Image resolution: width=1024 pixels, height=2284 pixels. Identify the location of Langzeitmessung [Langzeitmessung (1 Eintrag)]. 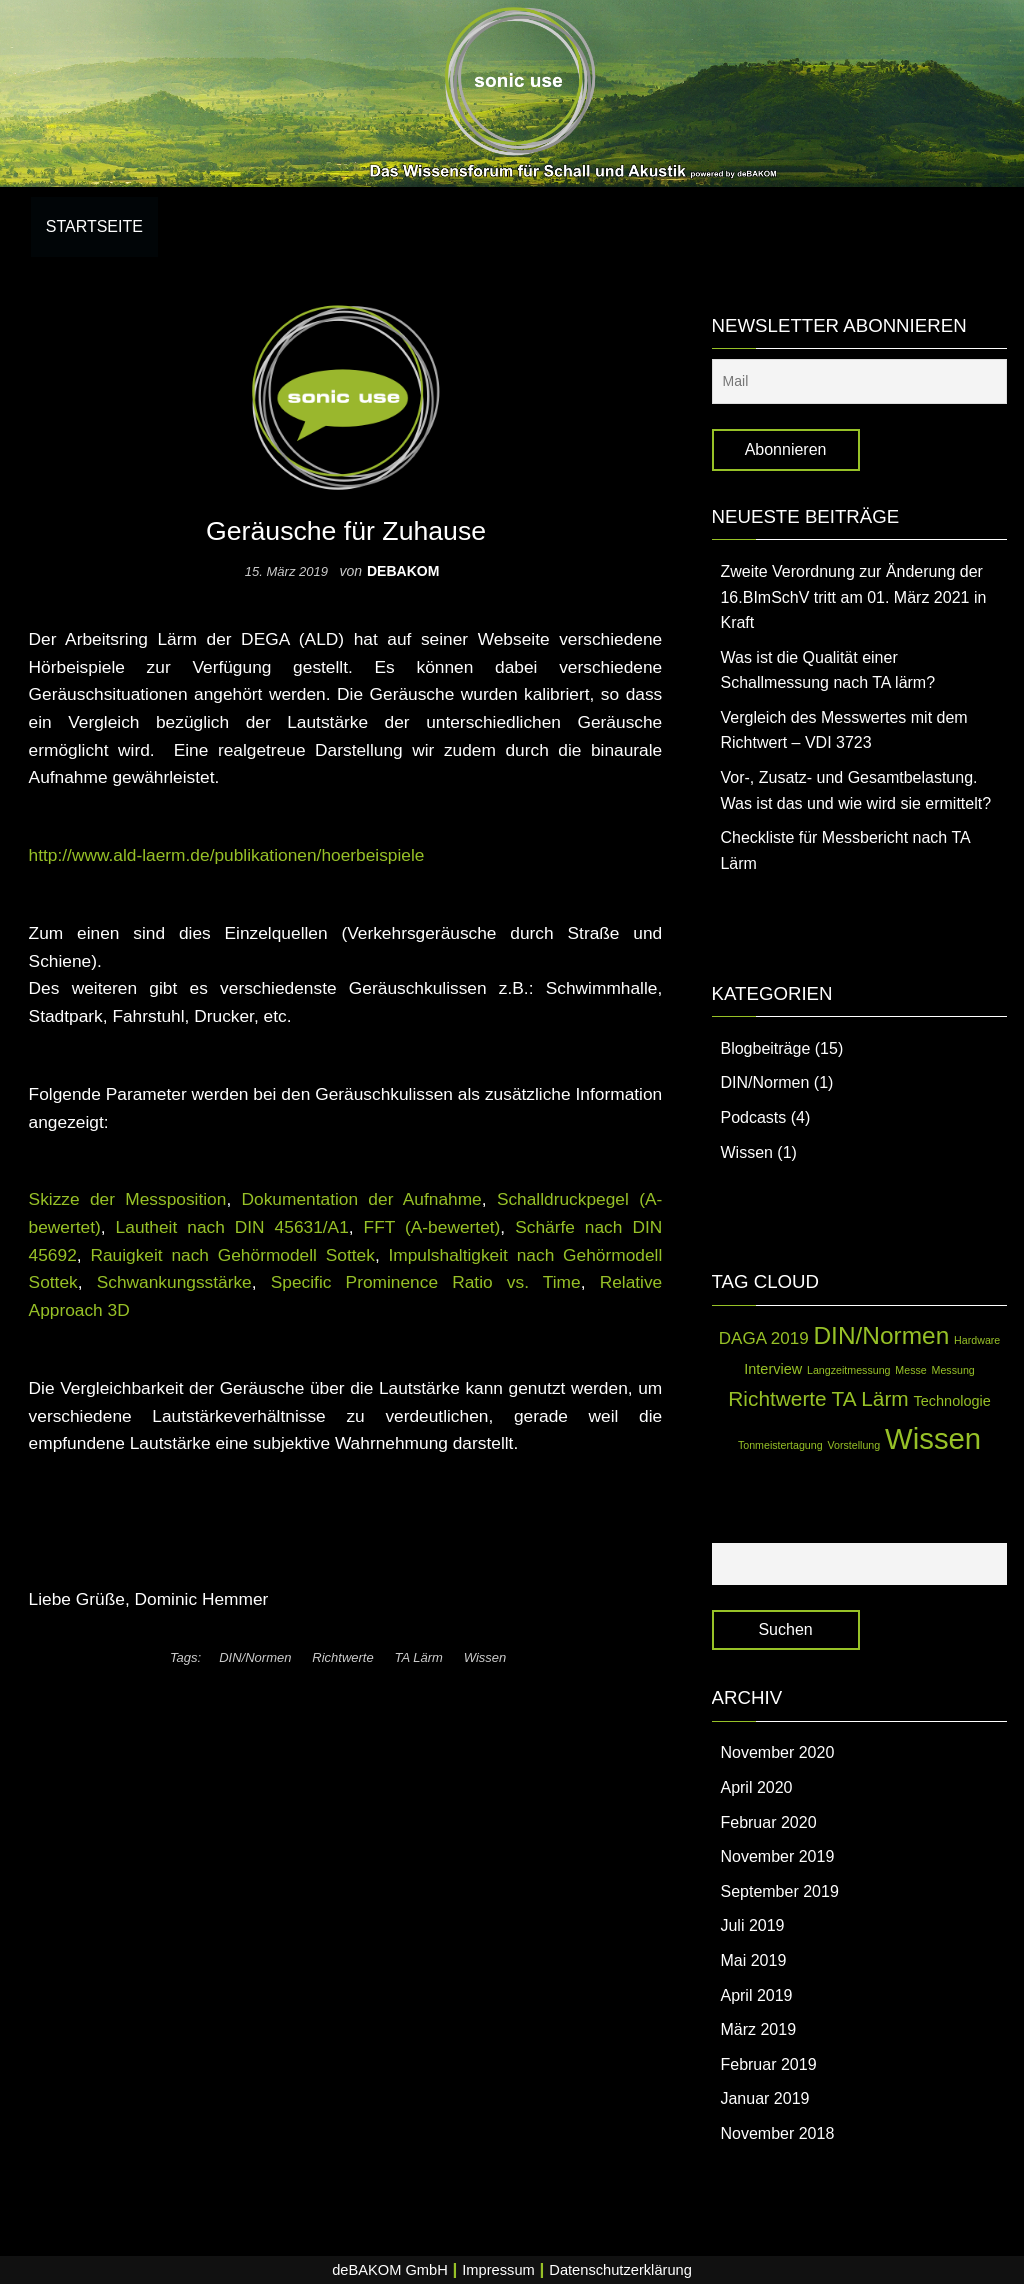
(849, 1370).